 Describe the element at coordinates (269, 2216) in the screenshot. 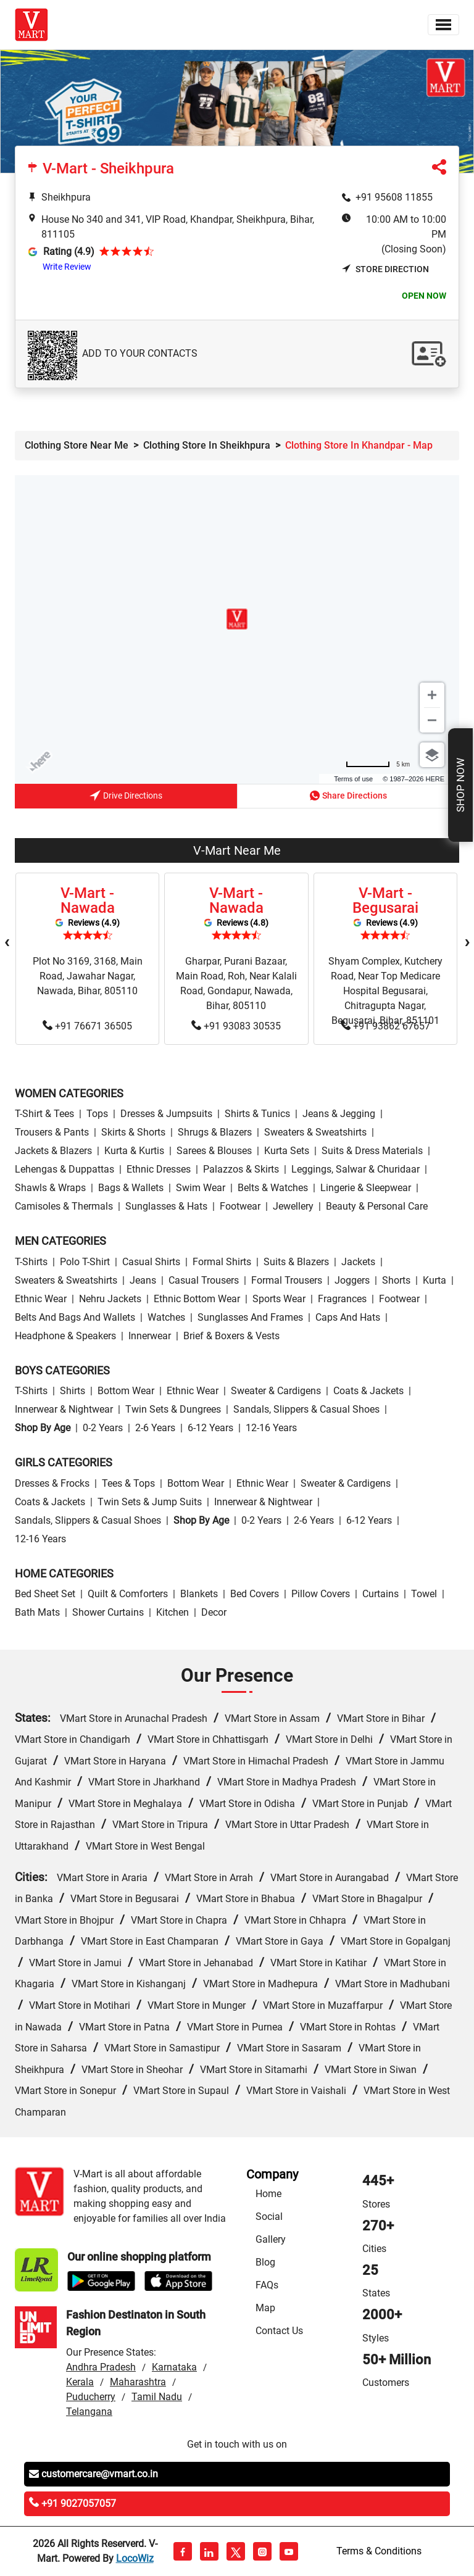

I see `Social` at that location.